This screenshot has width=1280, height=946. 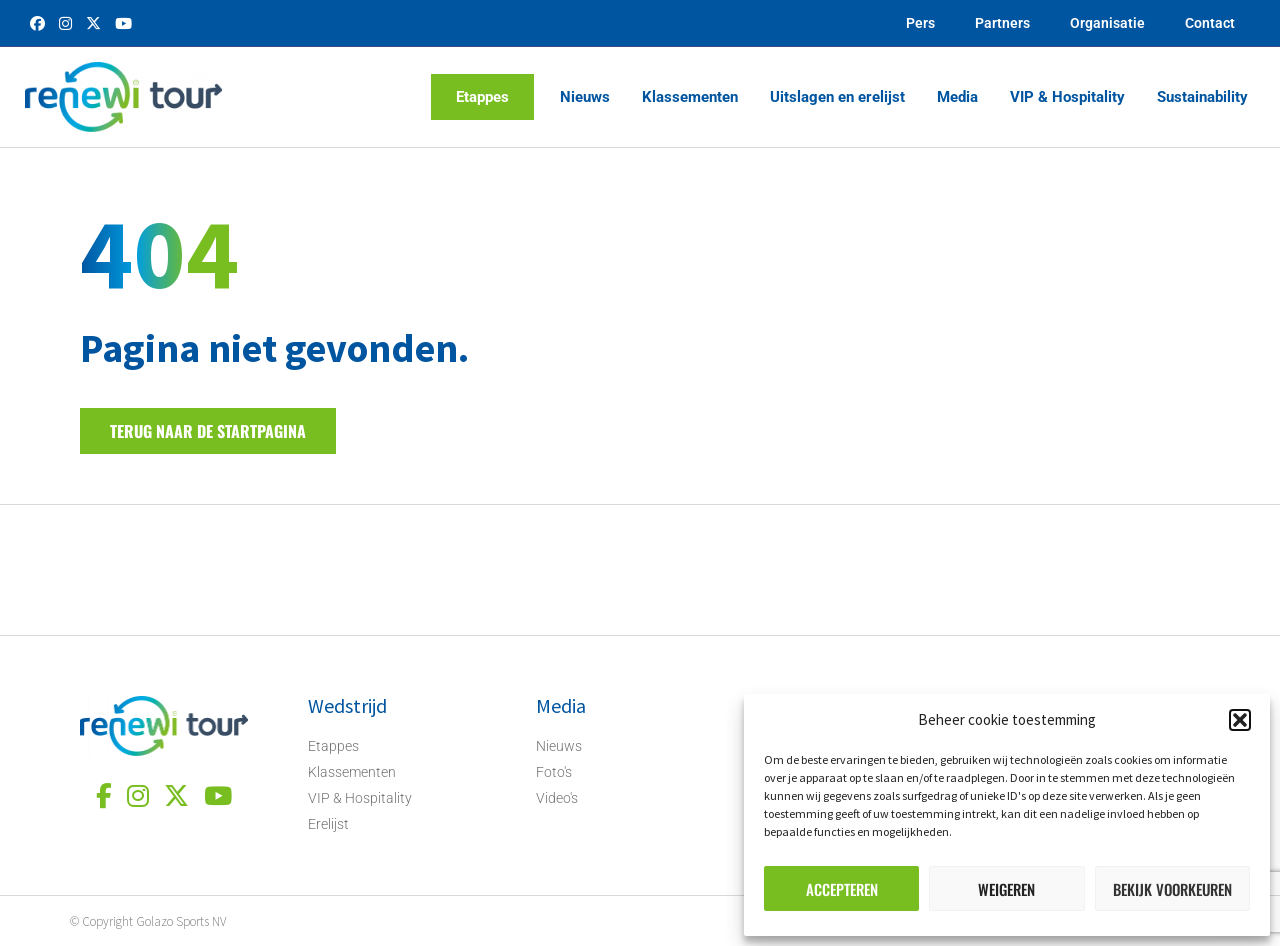 What do you see at coordinates (842, 889) in the screenshot?
I see `Accepteren` at bounding box center [842, 889].